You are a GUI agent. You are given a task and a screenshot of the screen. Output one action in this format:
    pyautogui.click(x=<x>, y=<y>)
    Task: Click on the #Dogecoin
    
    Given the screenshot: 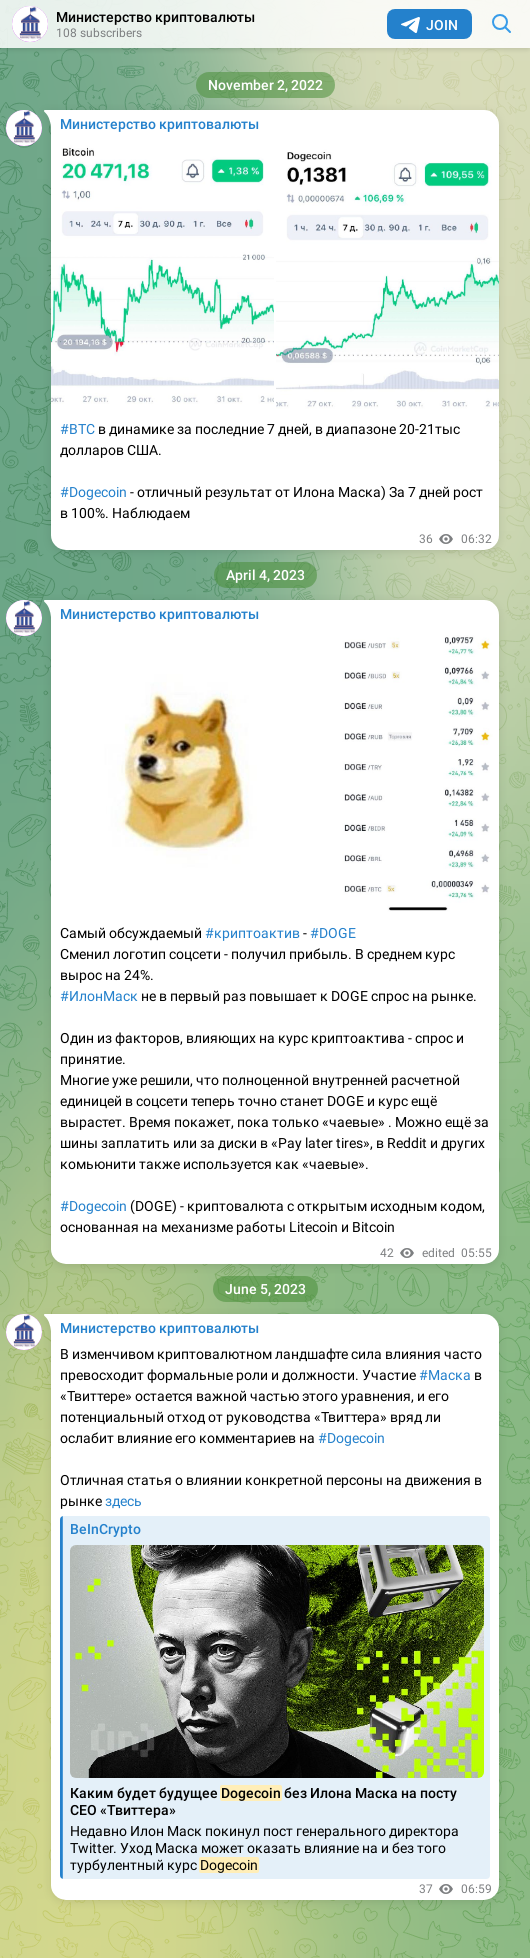 What is the action you would take?
    pyautogui.click(x=93, y=492)
    